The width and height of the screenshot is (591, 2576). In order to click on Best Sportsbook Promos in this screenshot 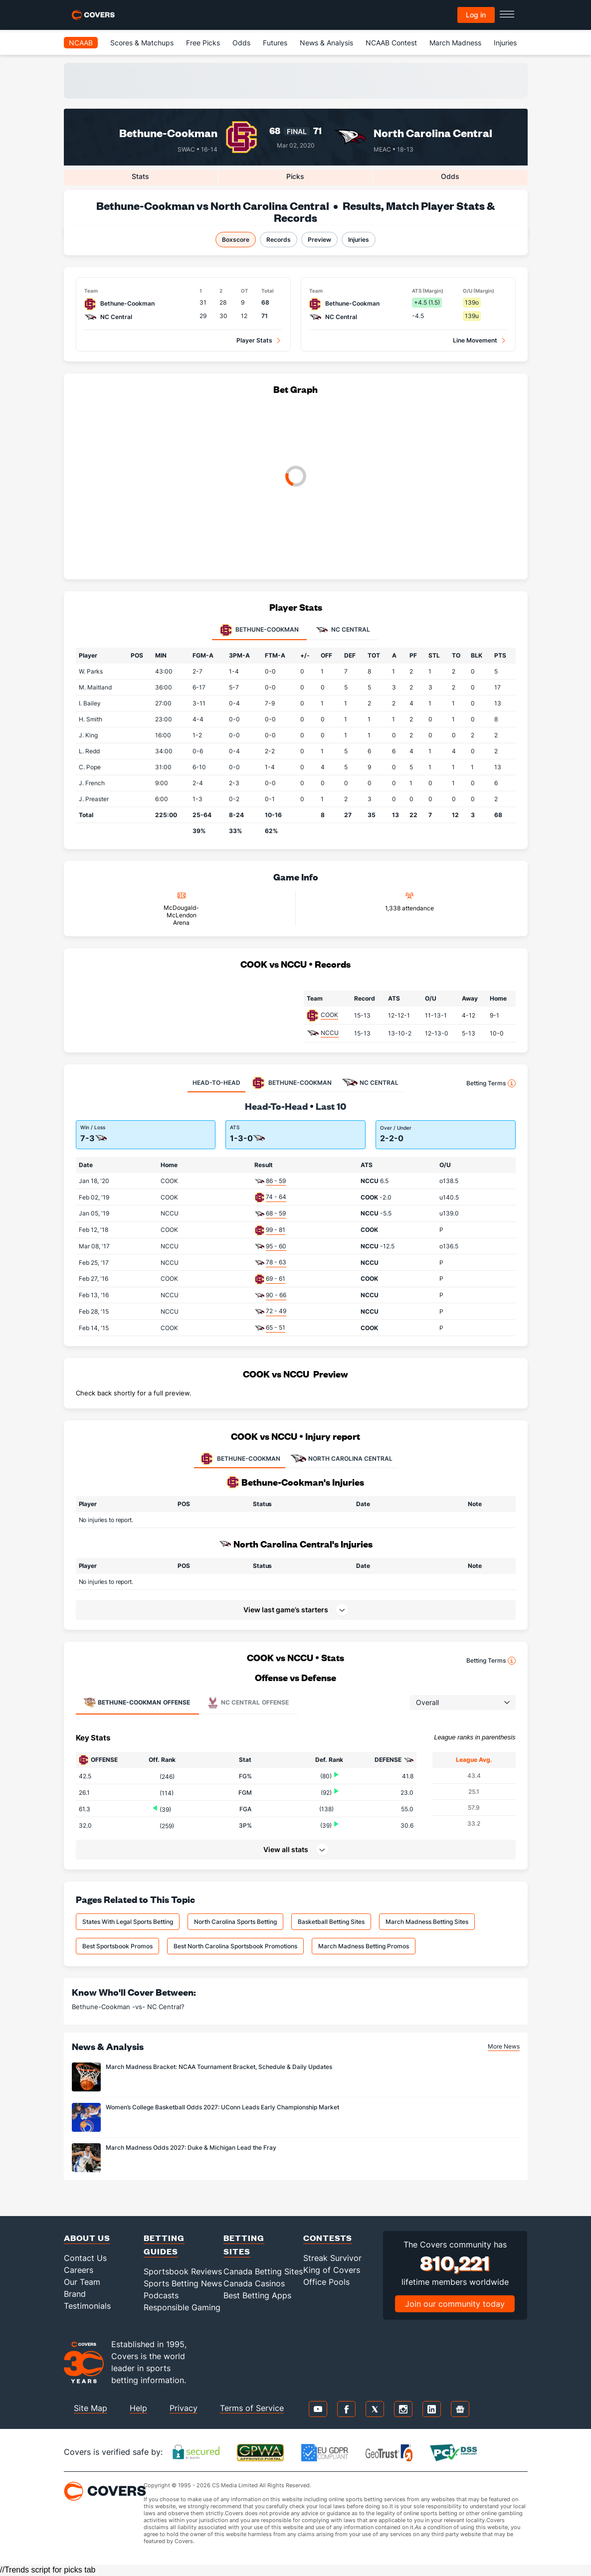, I will do `click(117, 1946)`.